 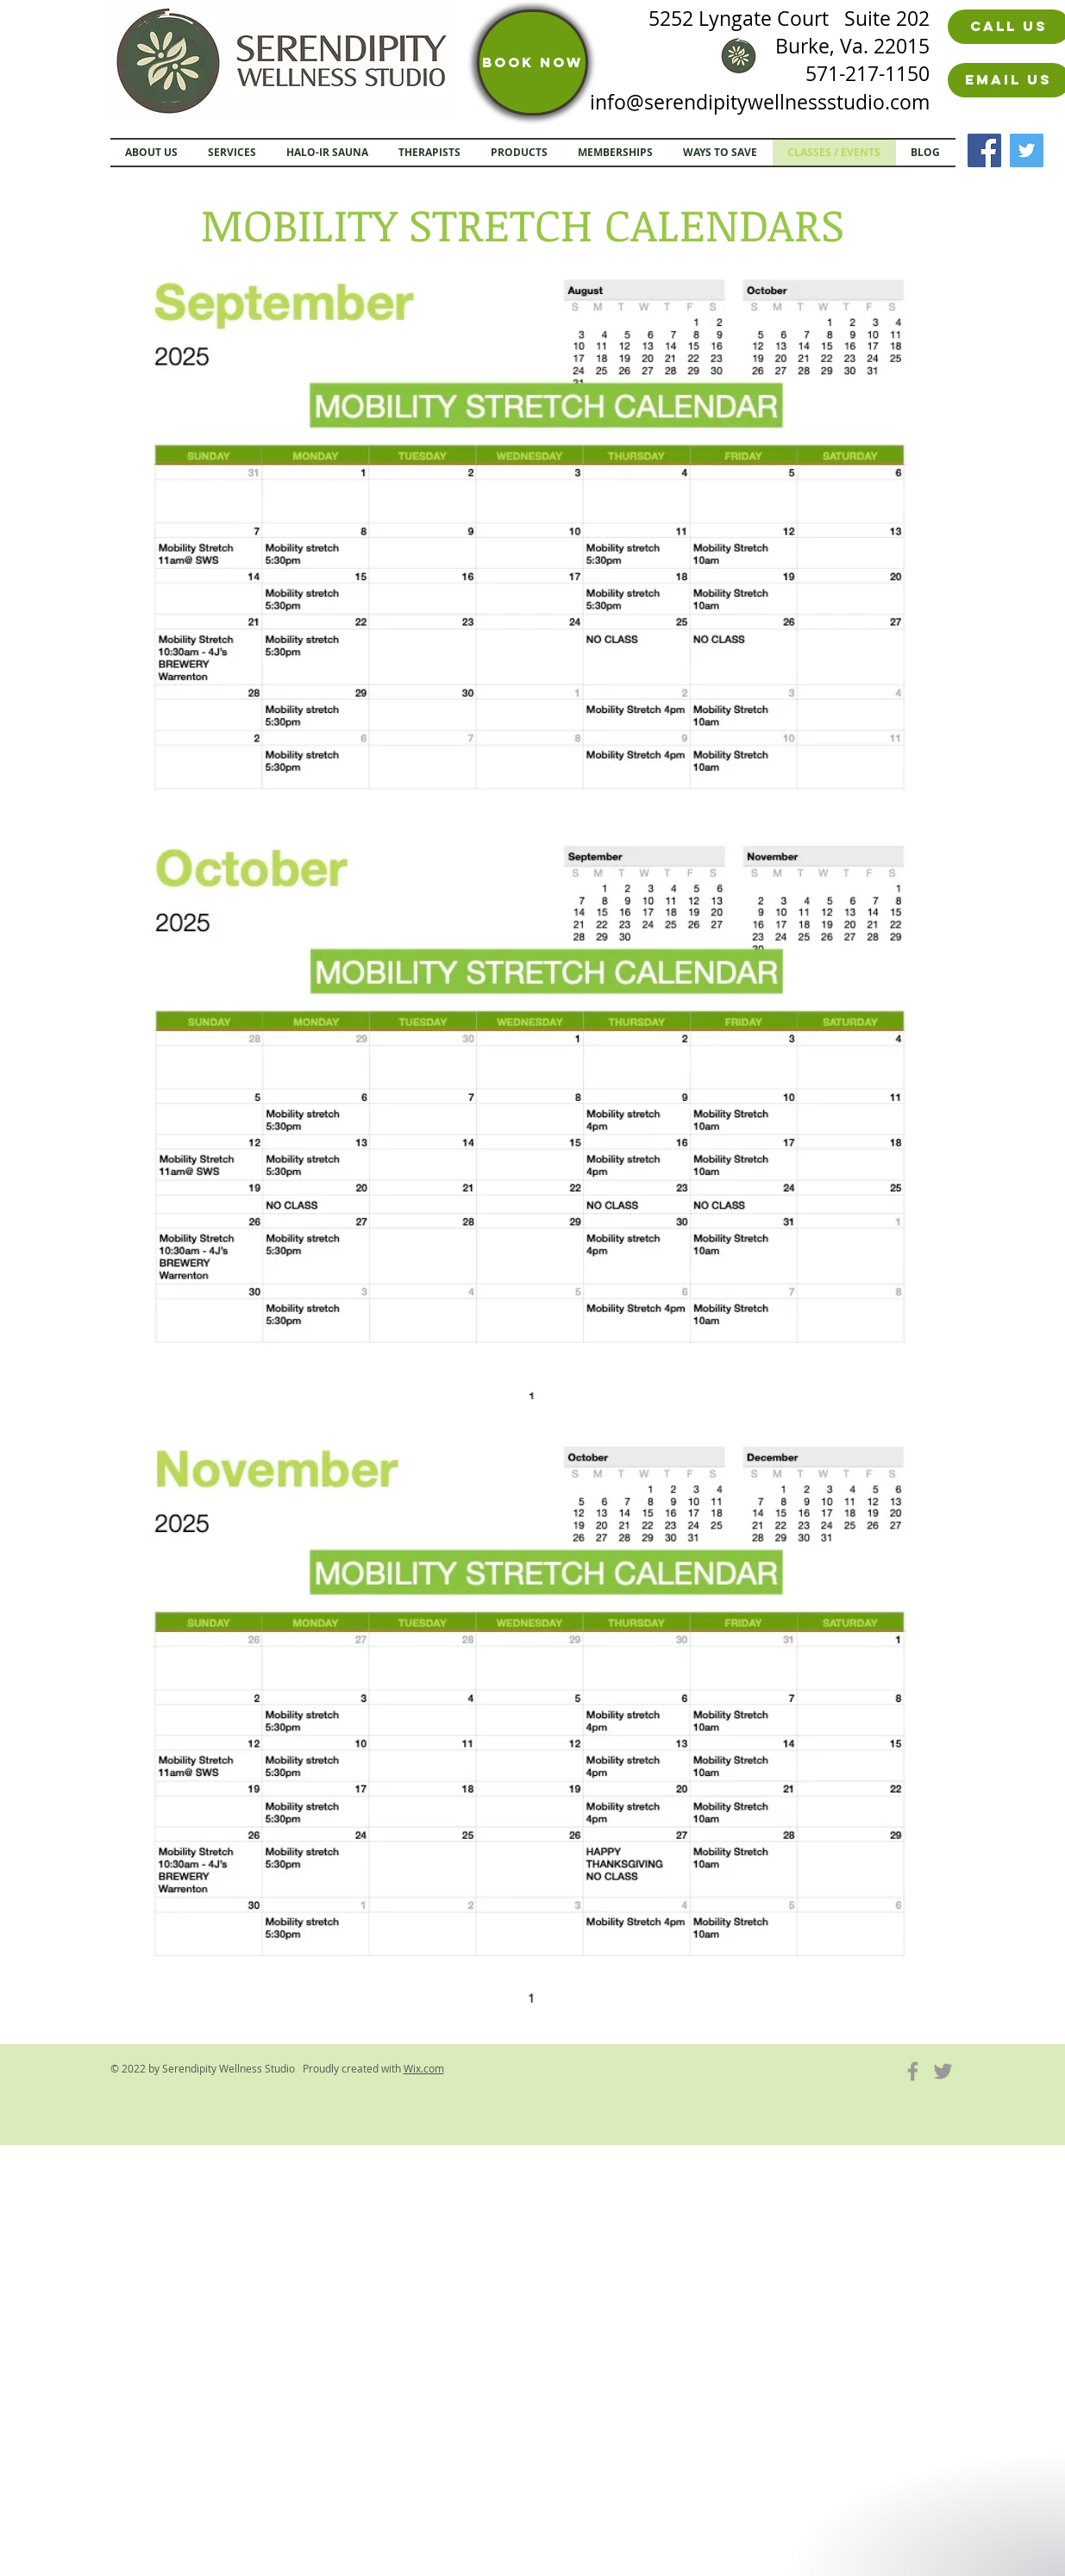 What do you see at coordinates (942, 2071) in the screenshot?
I see `[Grey Twitter Icon]` at bounding box center [942, 2071].